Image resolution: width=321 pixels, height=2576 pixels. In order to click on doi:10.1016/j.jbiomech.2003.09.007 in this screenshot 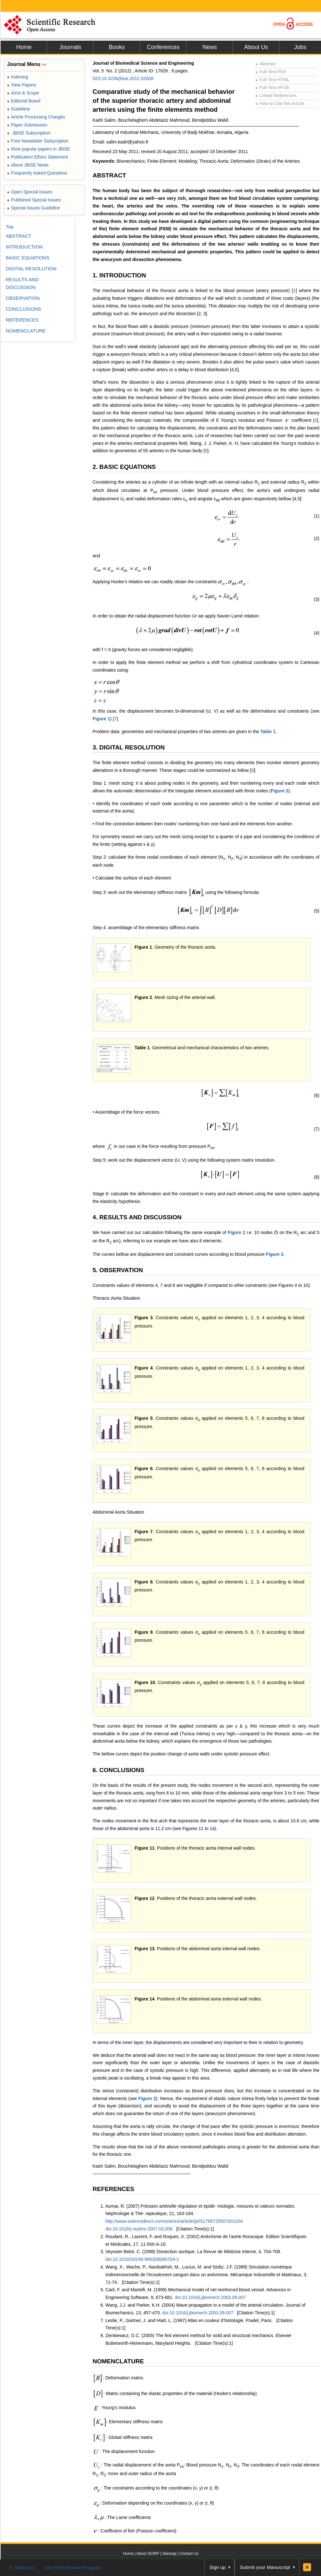, I will do `click(210, 2297)`.